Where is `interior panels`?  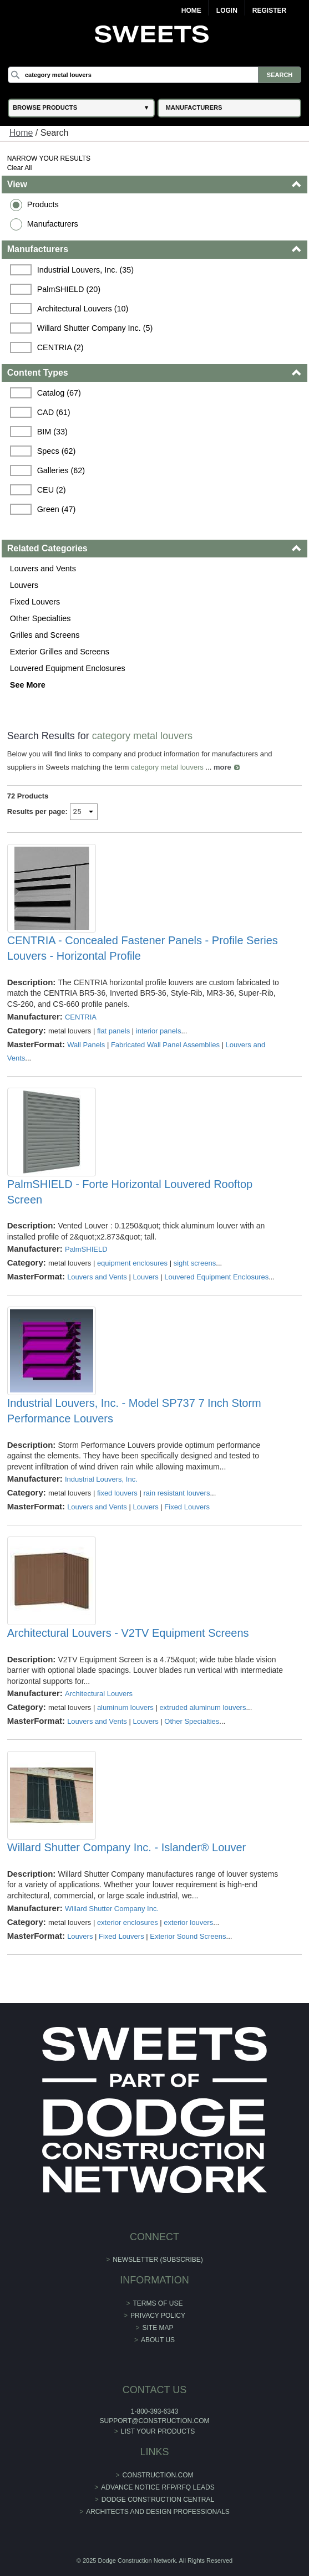
interior panels is located at coordinates (158, 1031).